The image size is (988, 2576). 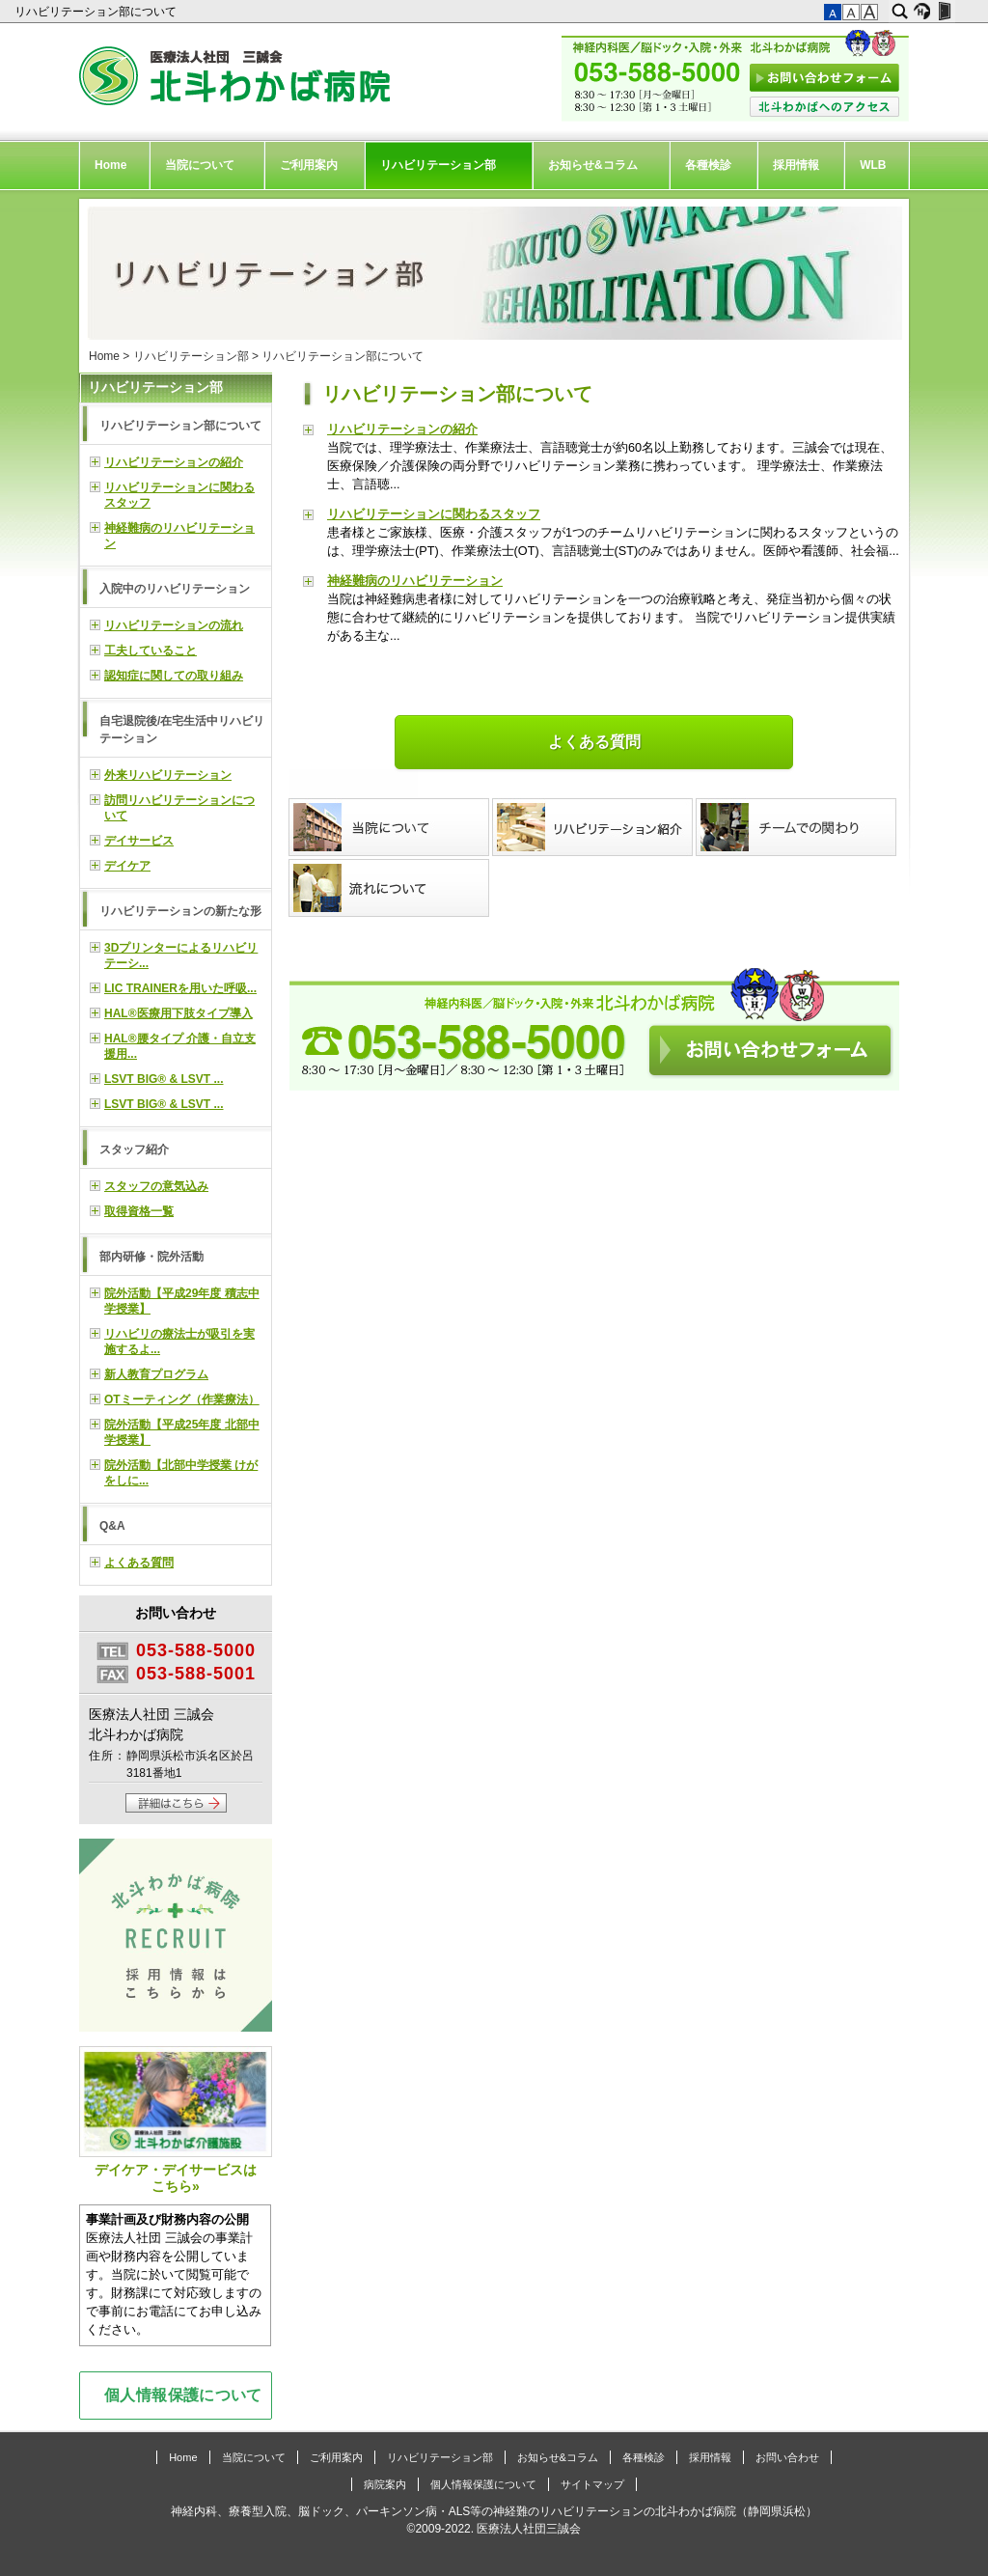 I want to click on リハビリテーションに関わるスタッフ, so click(x=433, y=514).